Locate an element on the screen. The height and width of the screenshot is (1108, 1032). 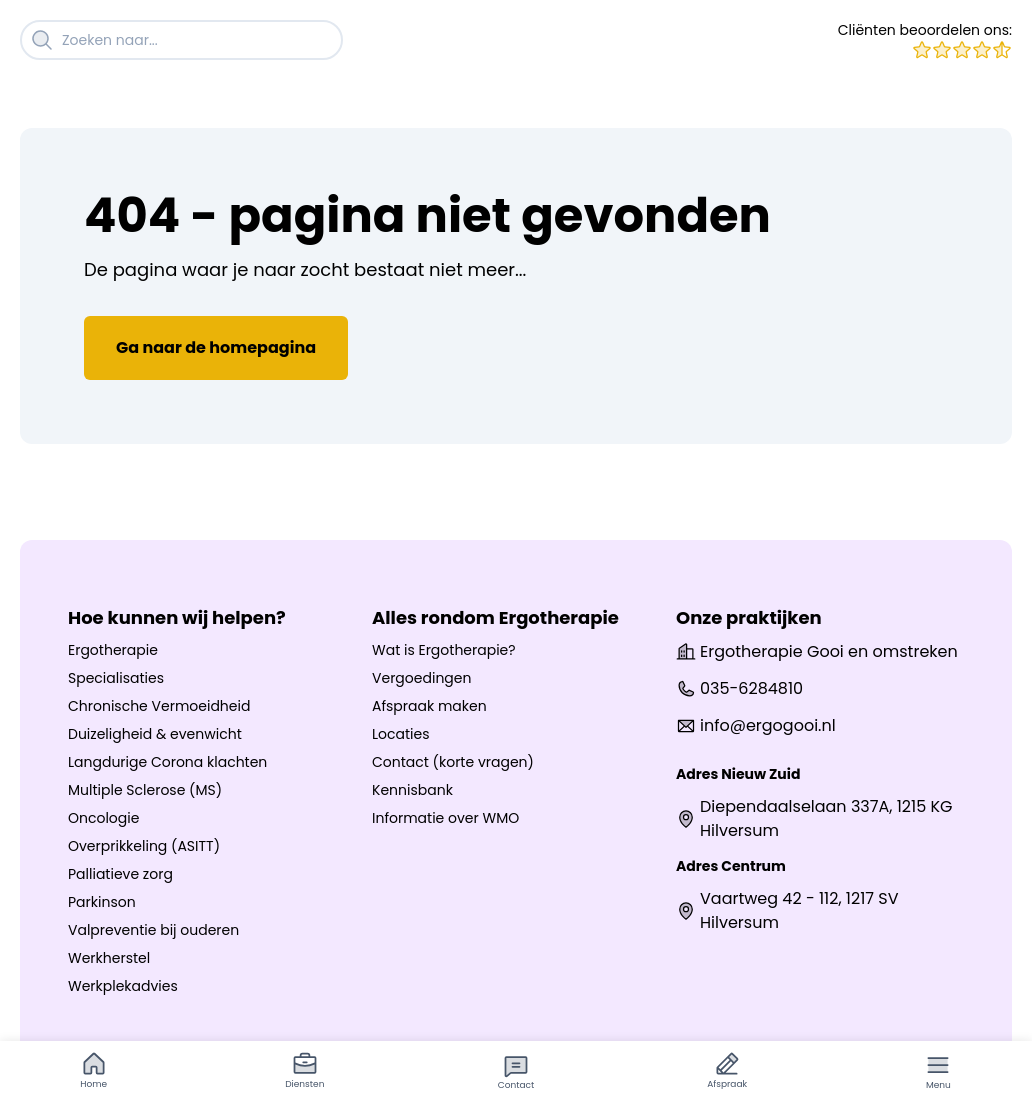
Afspraak maken is located at coordinates (429, 706).